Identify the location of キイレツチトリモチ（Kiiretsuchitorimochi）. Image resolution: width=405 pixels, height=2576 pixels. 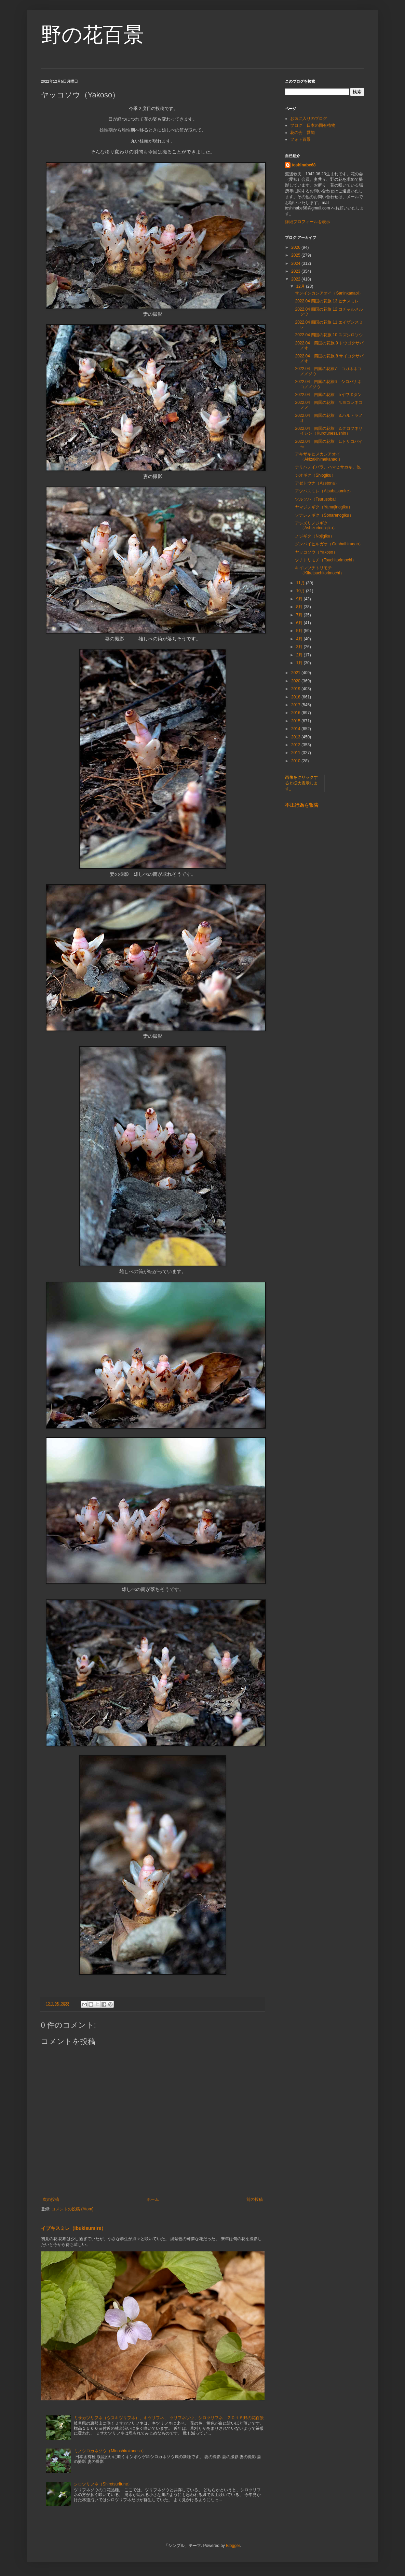
(319, 570).